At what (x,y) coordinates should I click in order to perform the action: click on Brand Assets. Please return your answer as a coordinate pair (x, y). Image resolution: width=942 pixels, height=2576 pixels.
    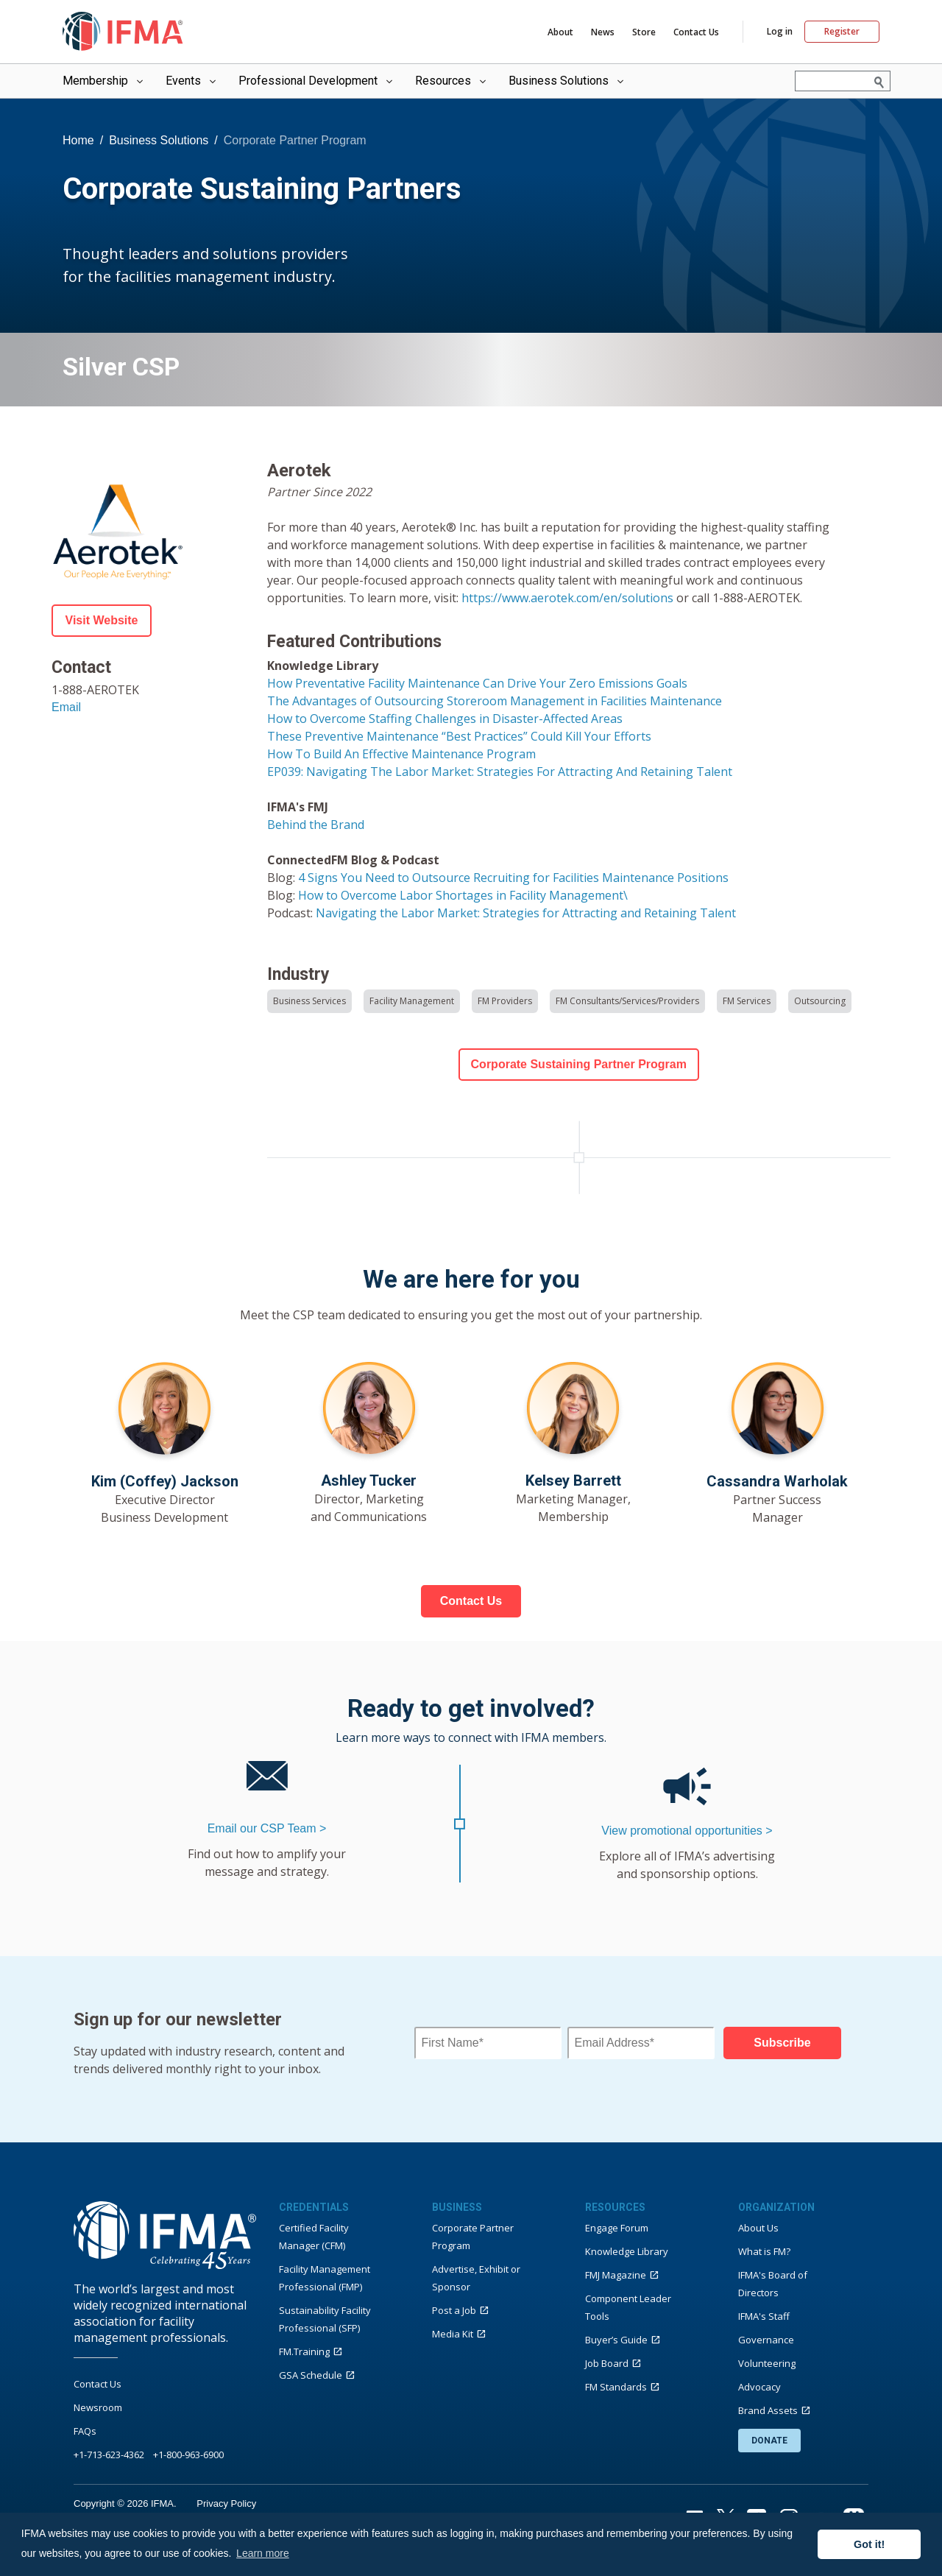
    Looking at the image, I should click on (768, 2410).